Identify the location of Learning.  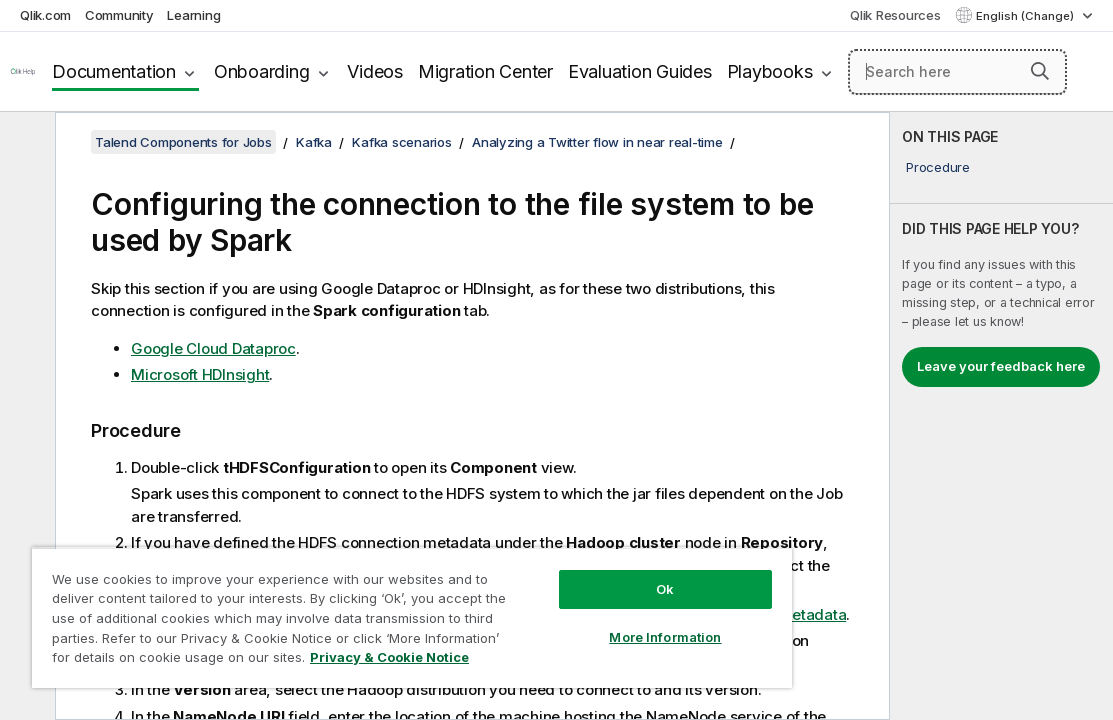
(193, 15).